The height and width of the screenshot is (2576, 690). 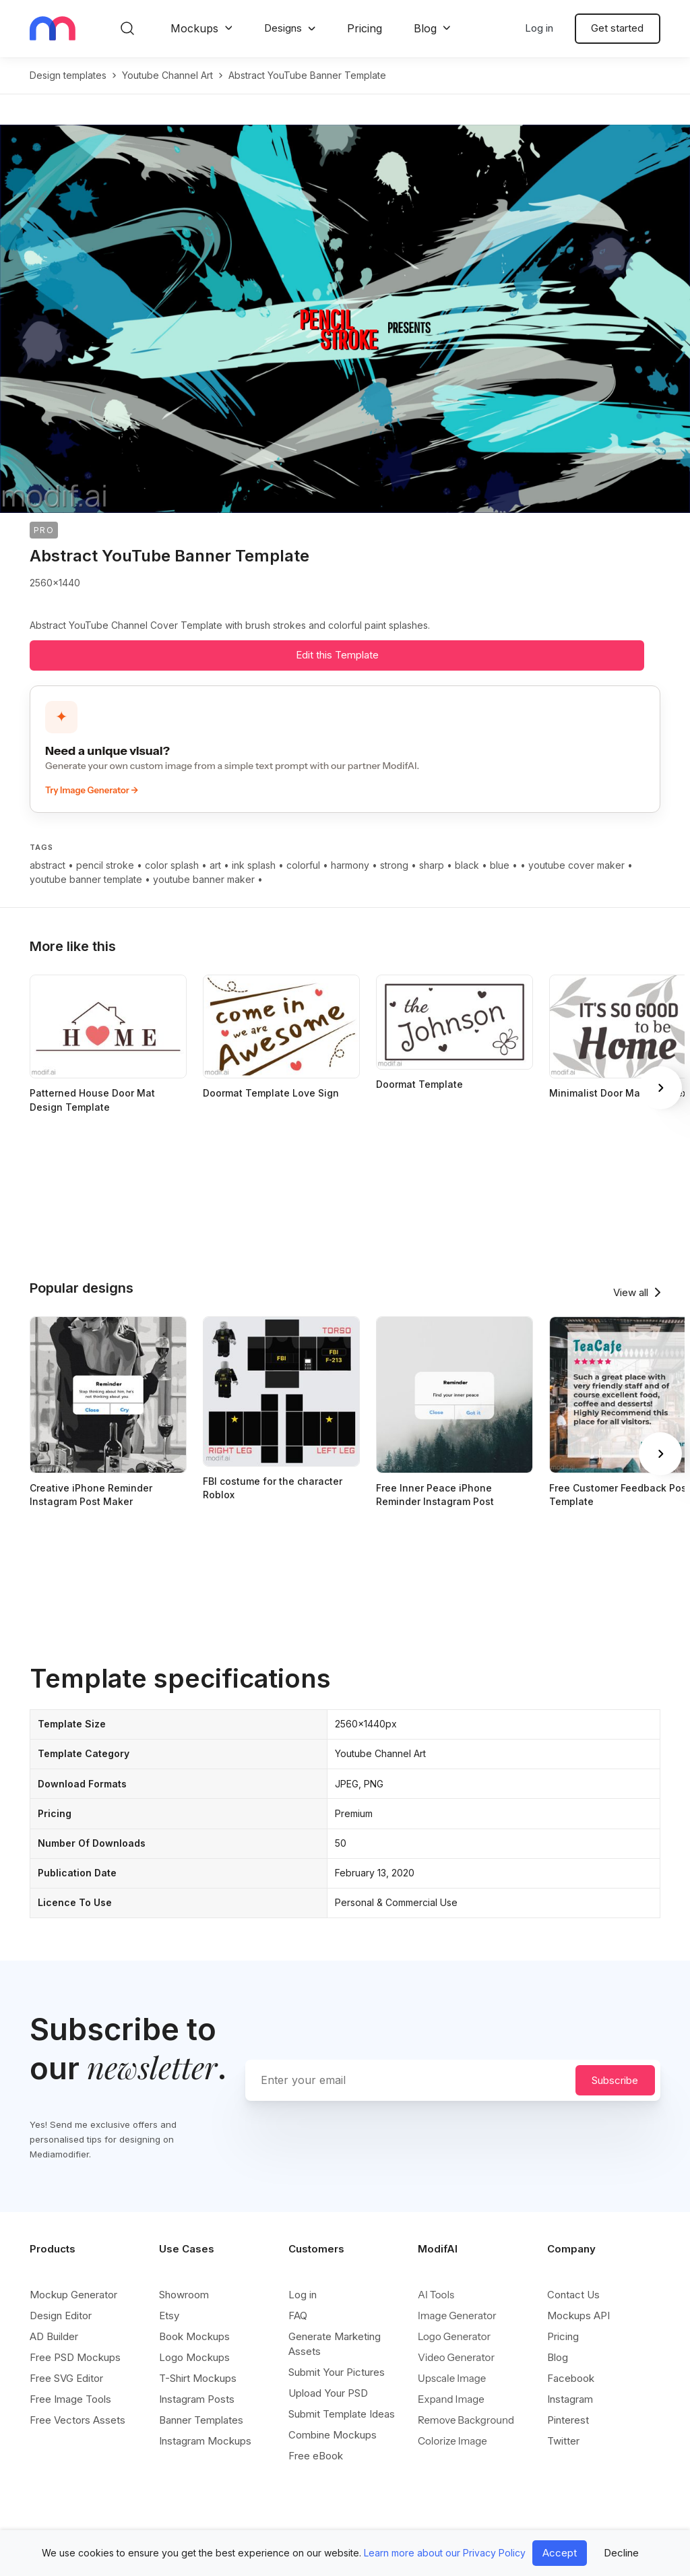 I want to click on youtube channel art, so click(x=167, y=75).